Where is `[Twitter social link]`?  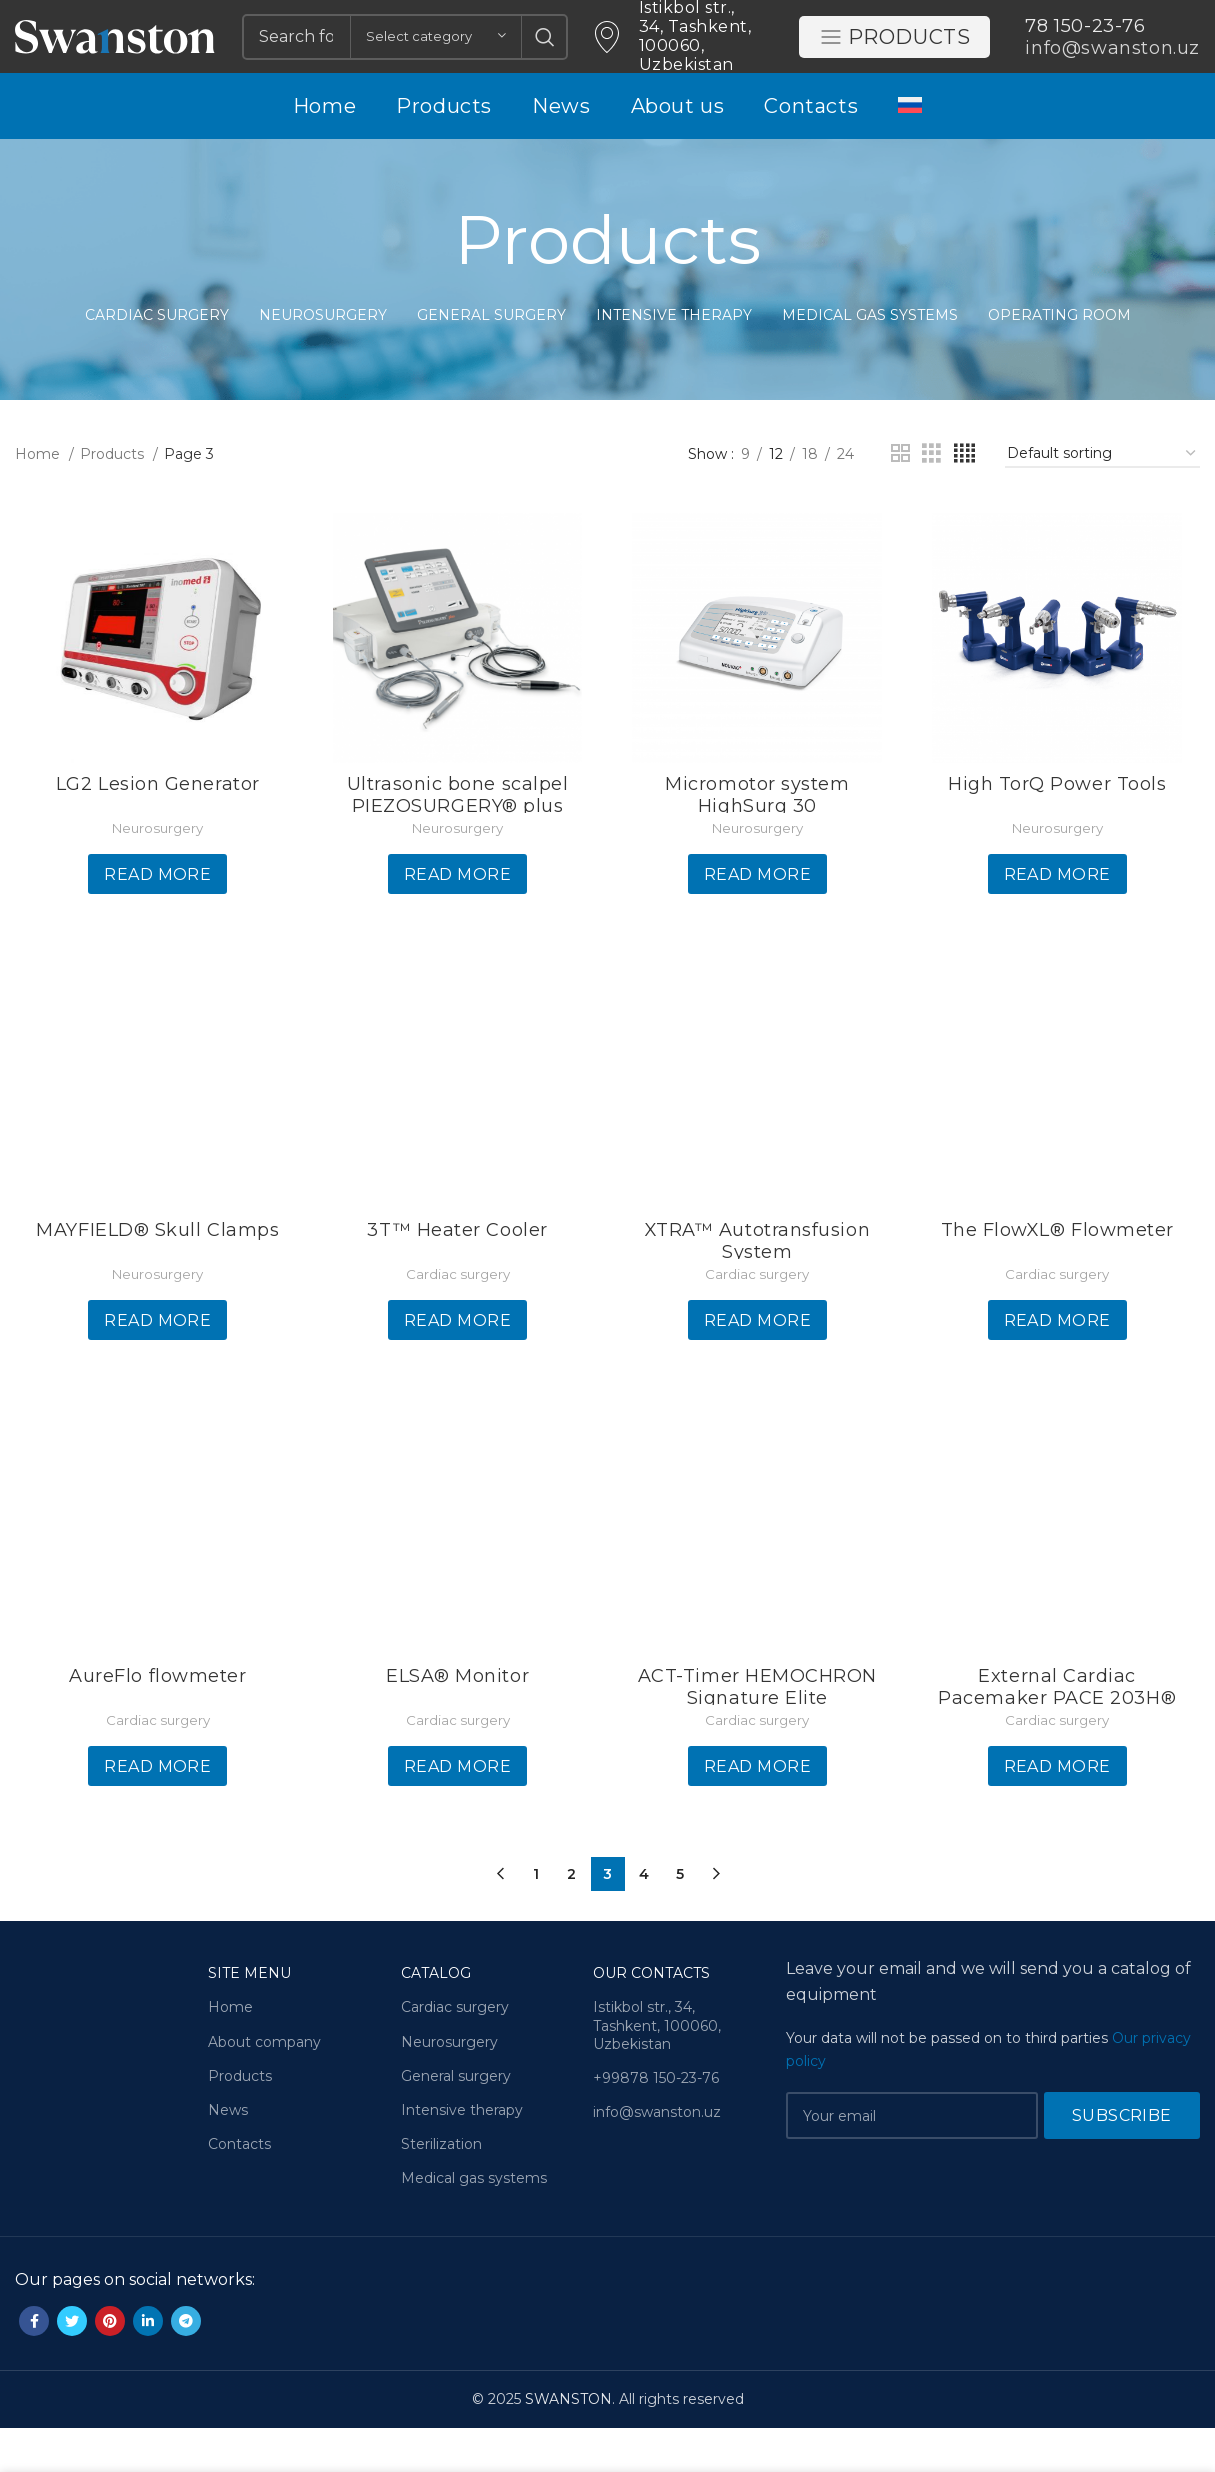 [Twitter social link] is located at coordinates (72, 2366).